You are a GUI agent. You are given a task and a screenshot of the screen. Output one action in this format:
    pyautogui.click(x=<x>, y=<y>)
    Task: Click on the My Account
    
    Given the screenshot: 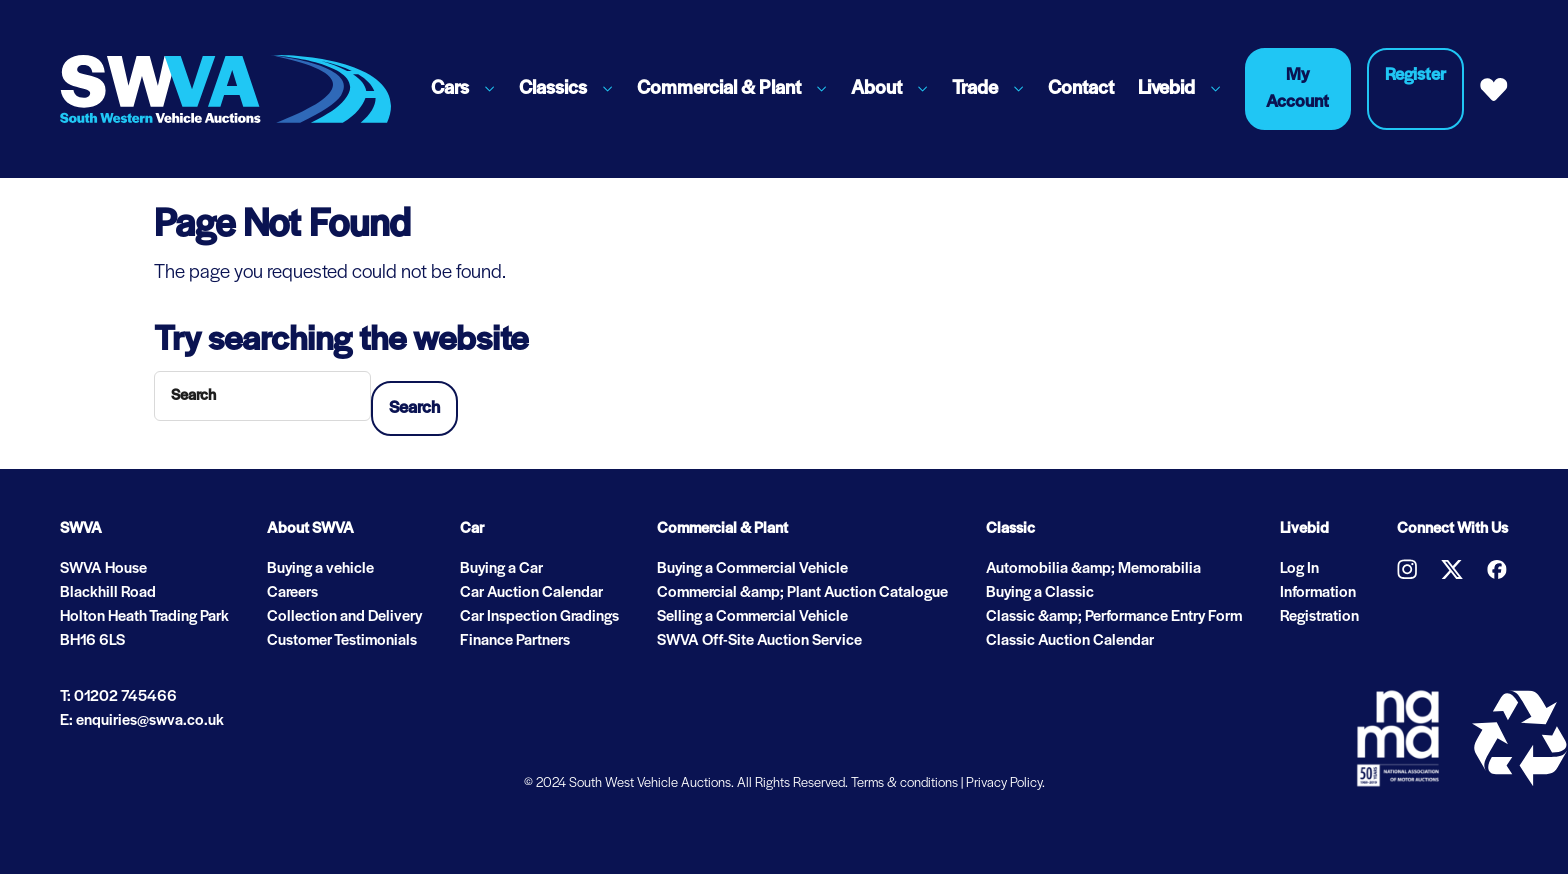 What is the action you would take?
    pyautogui.click(x=1297, y=89)
    